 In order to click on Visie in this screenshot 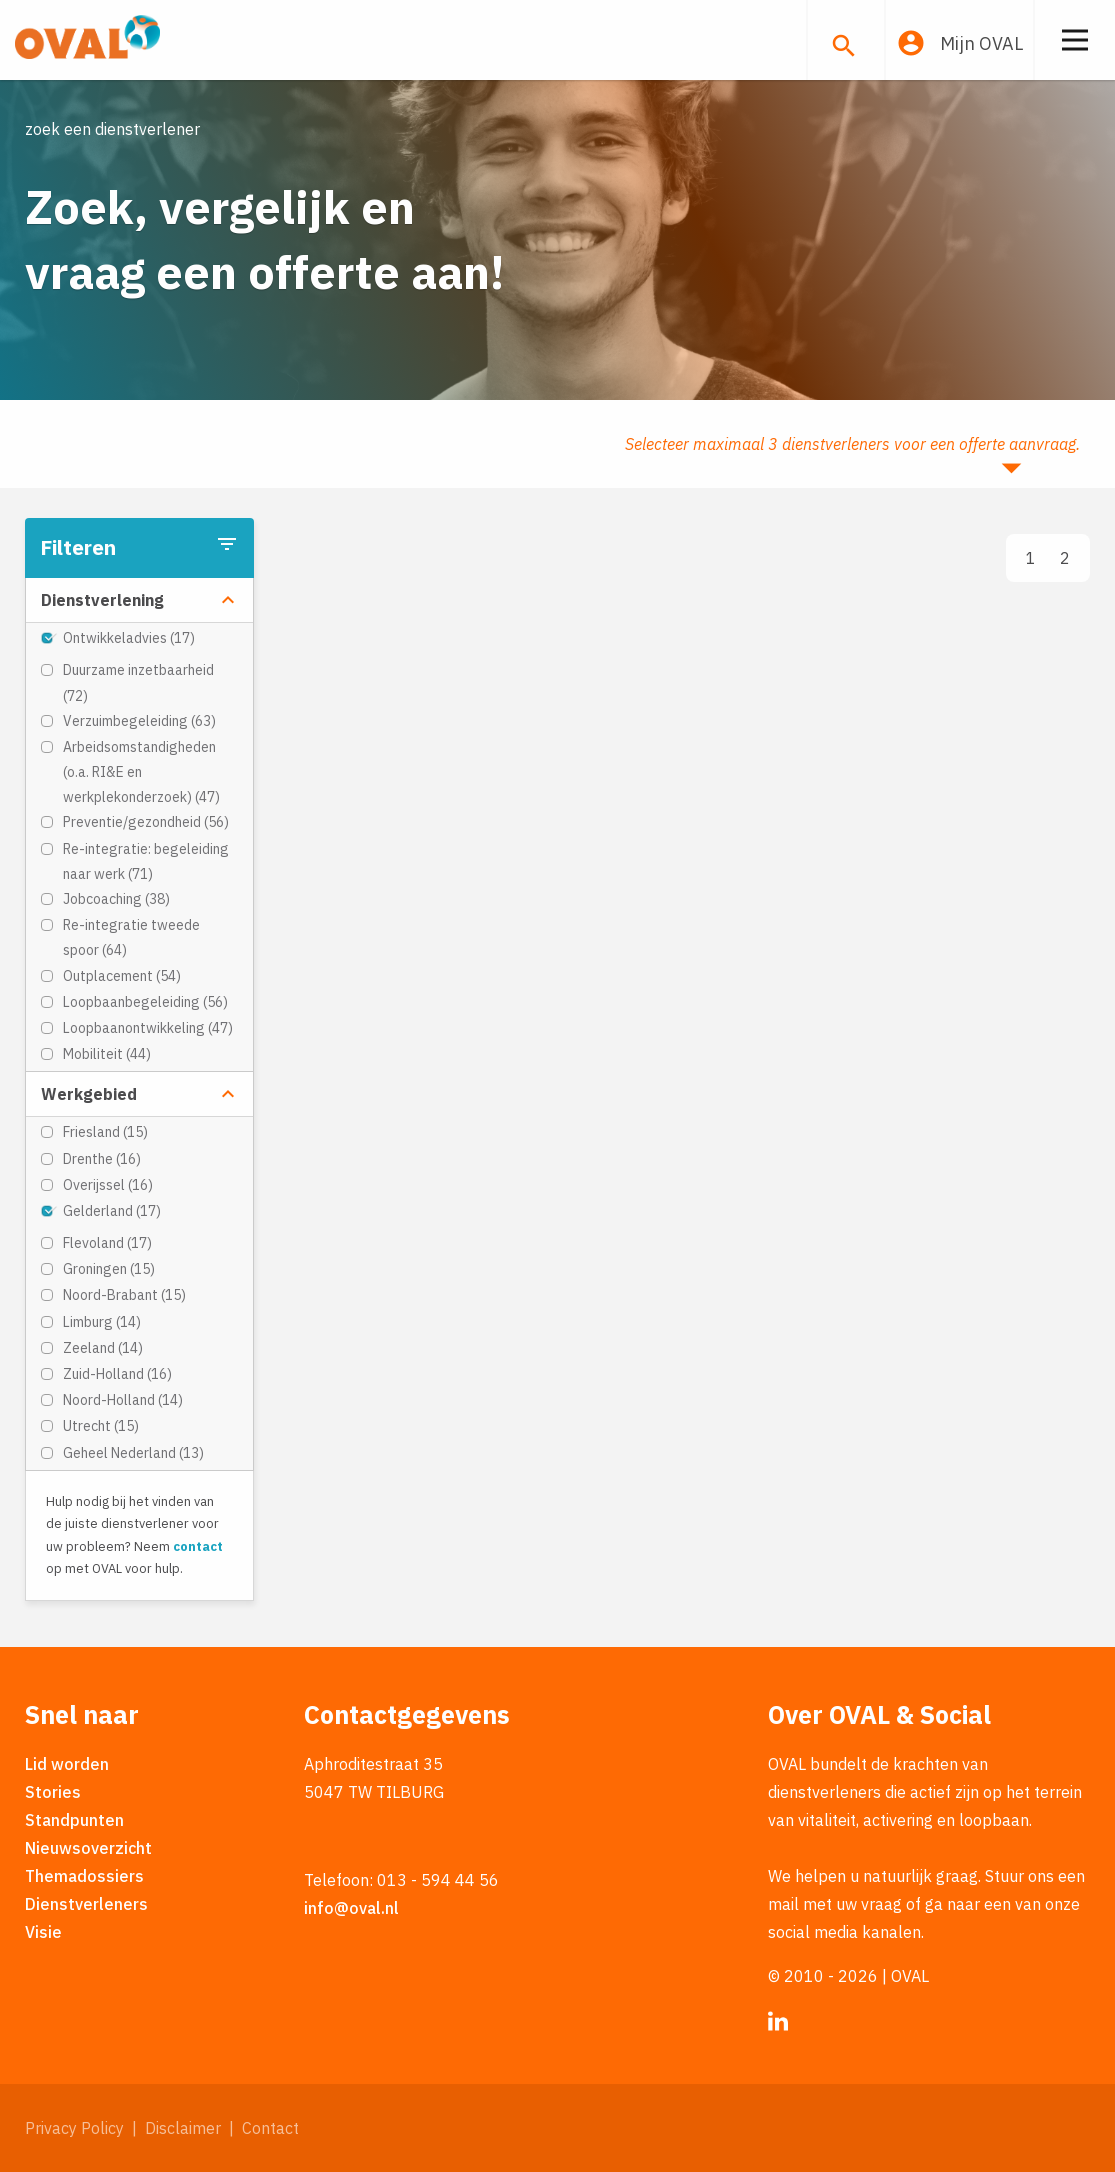, I will do `click(43, 1932)`.